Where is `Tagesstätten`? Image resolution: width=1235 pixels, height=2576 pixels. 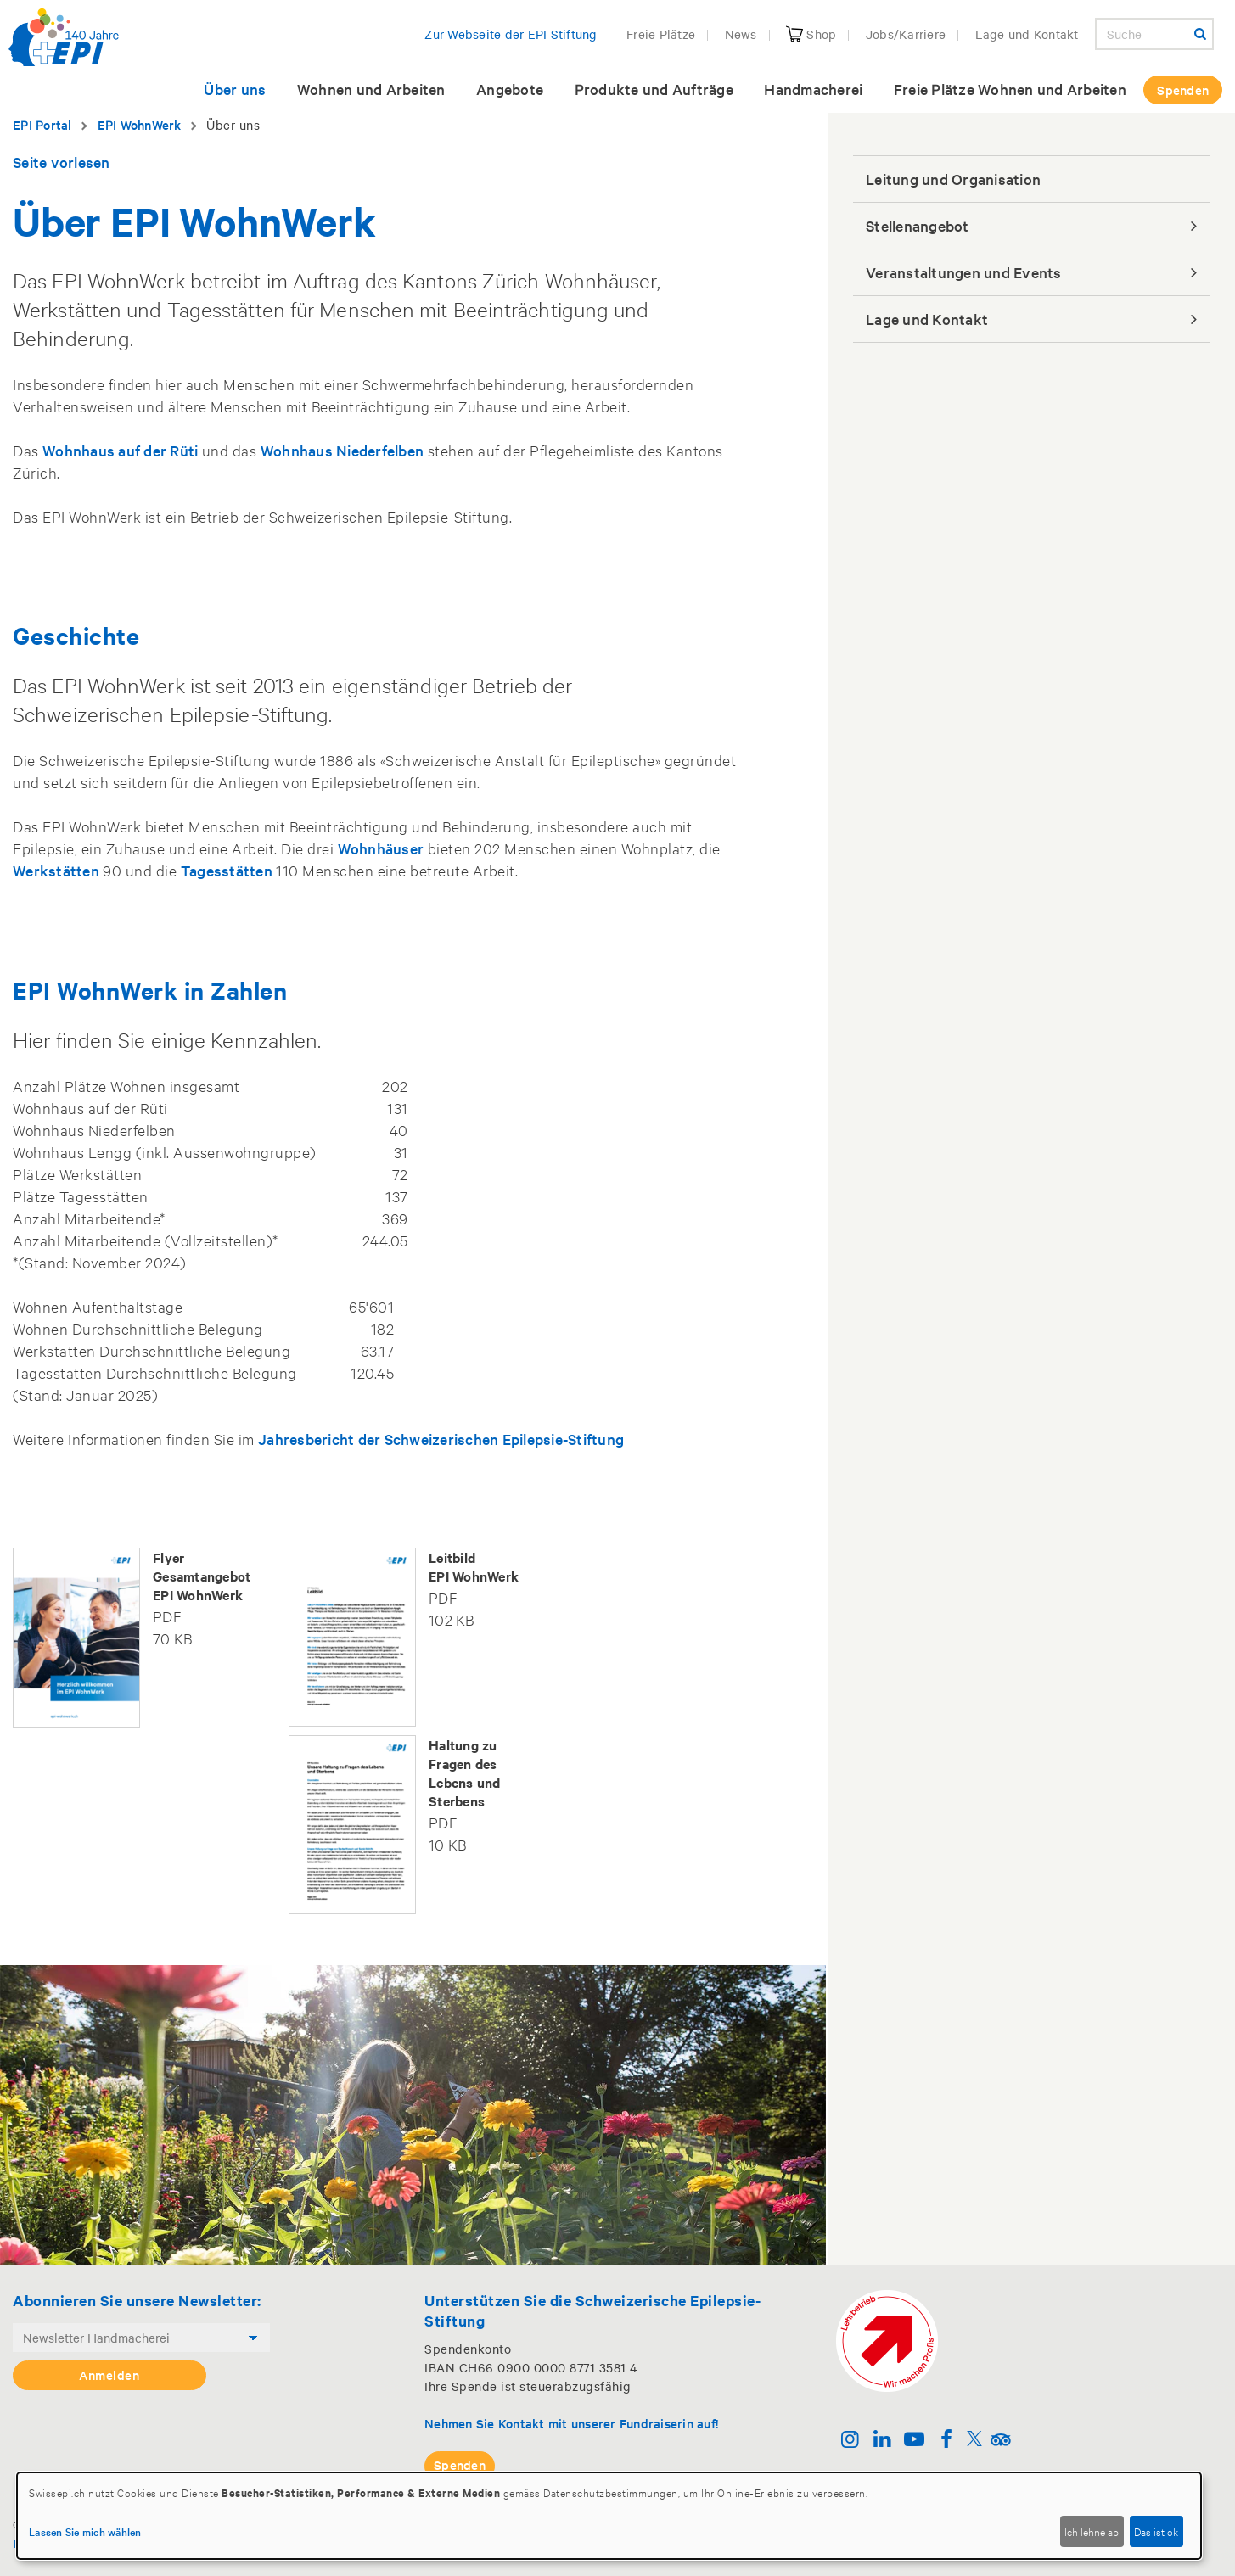 Tagesstätten is located at coordinates (226, 870).